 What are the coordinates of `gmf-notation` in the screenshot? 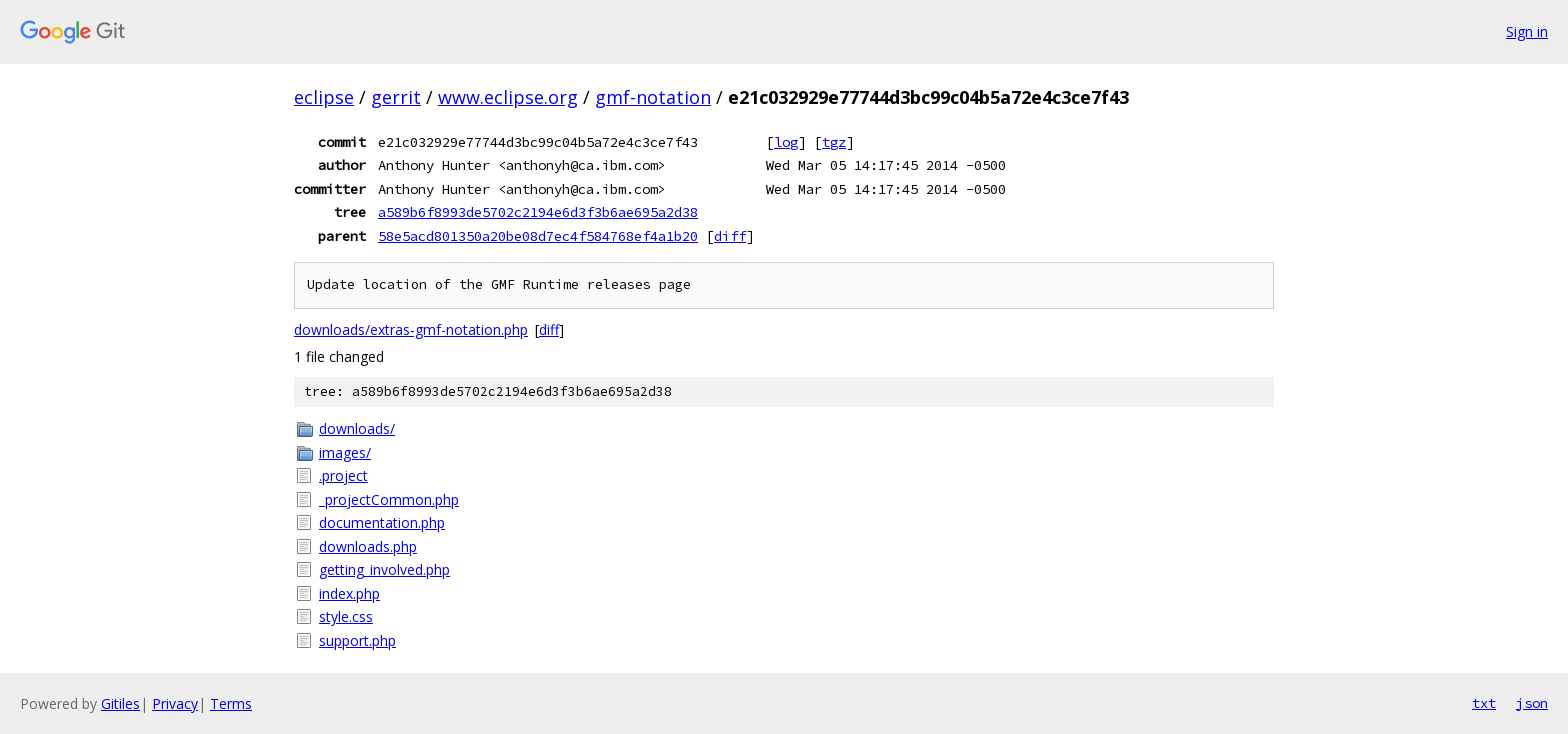 It's located at (653, 97).